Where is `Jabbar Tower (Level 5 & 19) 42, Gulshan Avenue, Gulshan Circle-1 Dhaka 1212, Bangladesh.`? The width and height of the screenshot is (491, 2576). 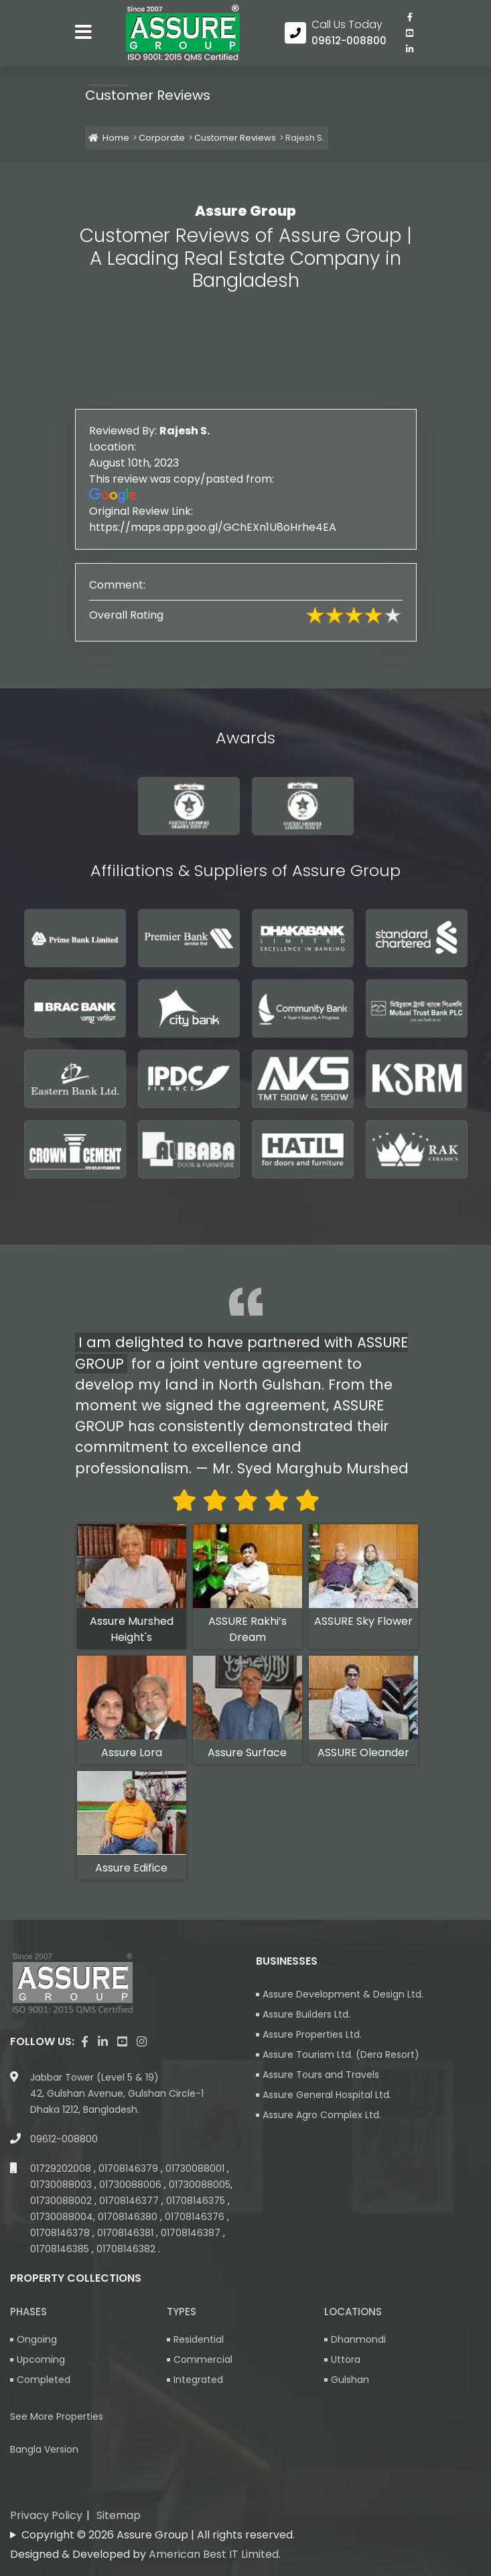
Jabbar Tower (Level 5 & 19) 42, Gulshan Avenue, Gulshan Circle-1 Dhaka 1212, Bangladesh. is located at coordinates (117, 2093).